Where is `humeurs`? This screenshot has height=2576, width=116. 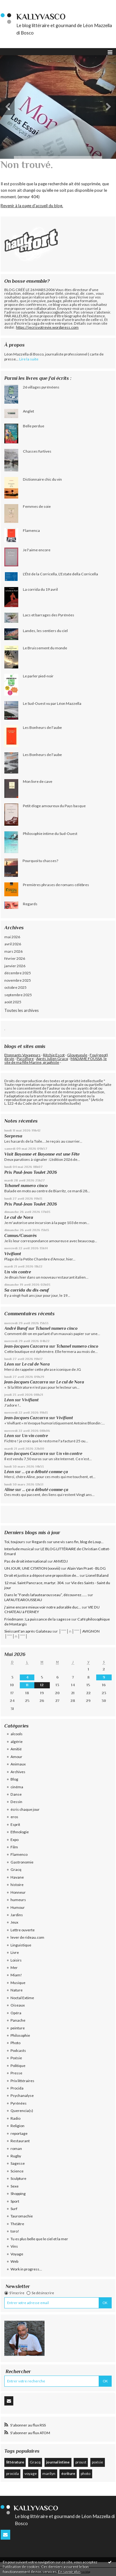
humeurs is located at coordinates (18, 1899).